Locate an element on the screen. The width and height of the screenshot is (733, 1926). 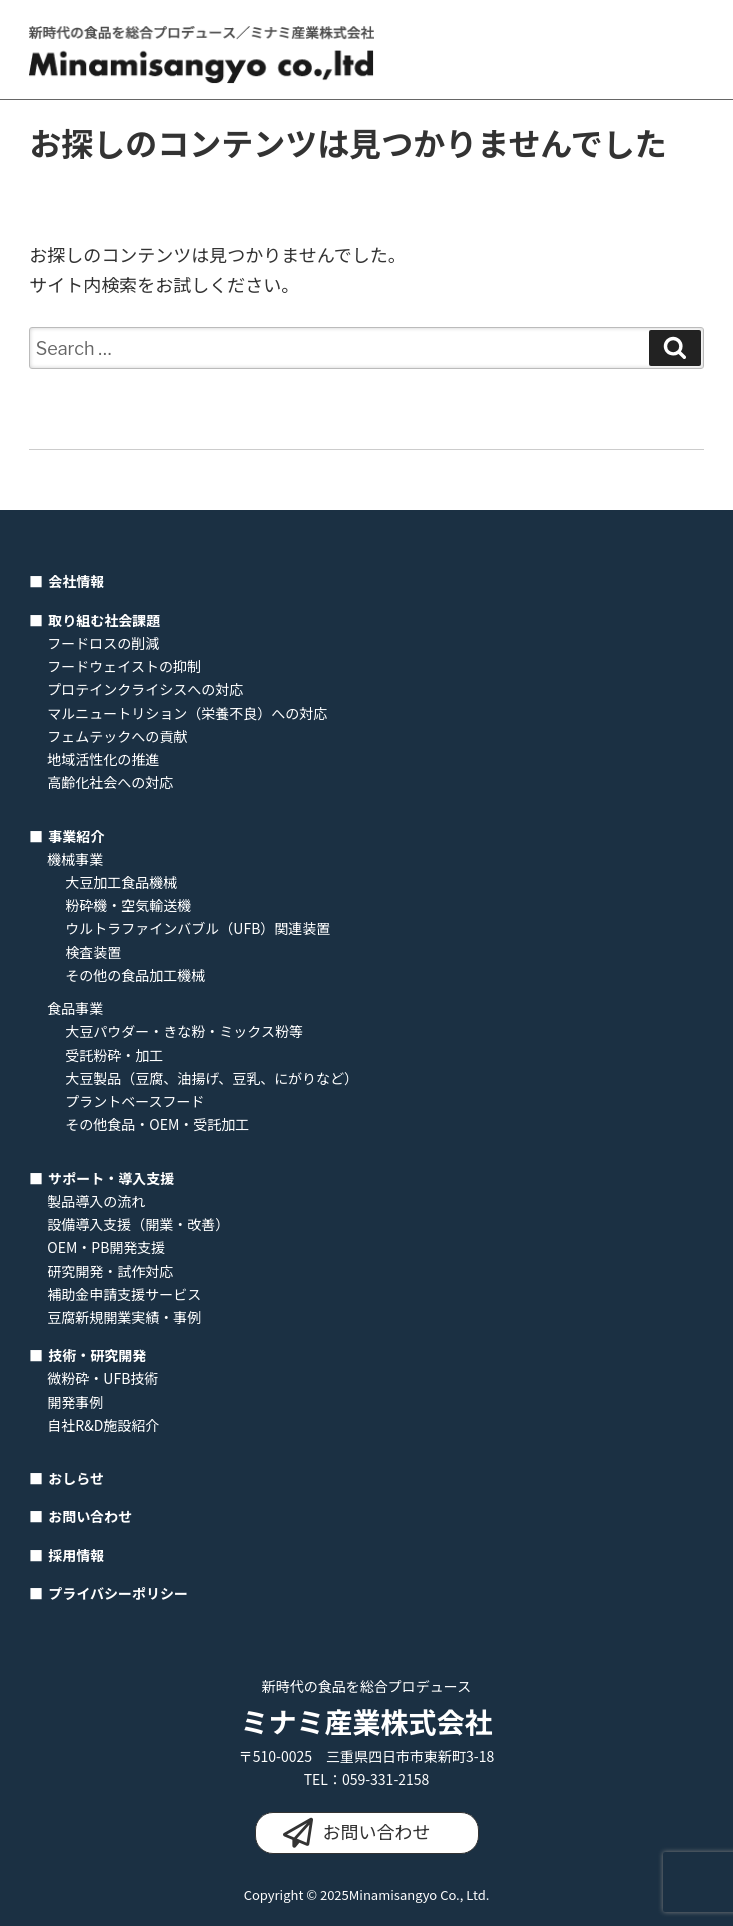
採用情報 is located at coordinates (76, 1555).